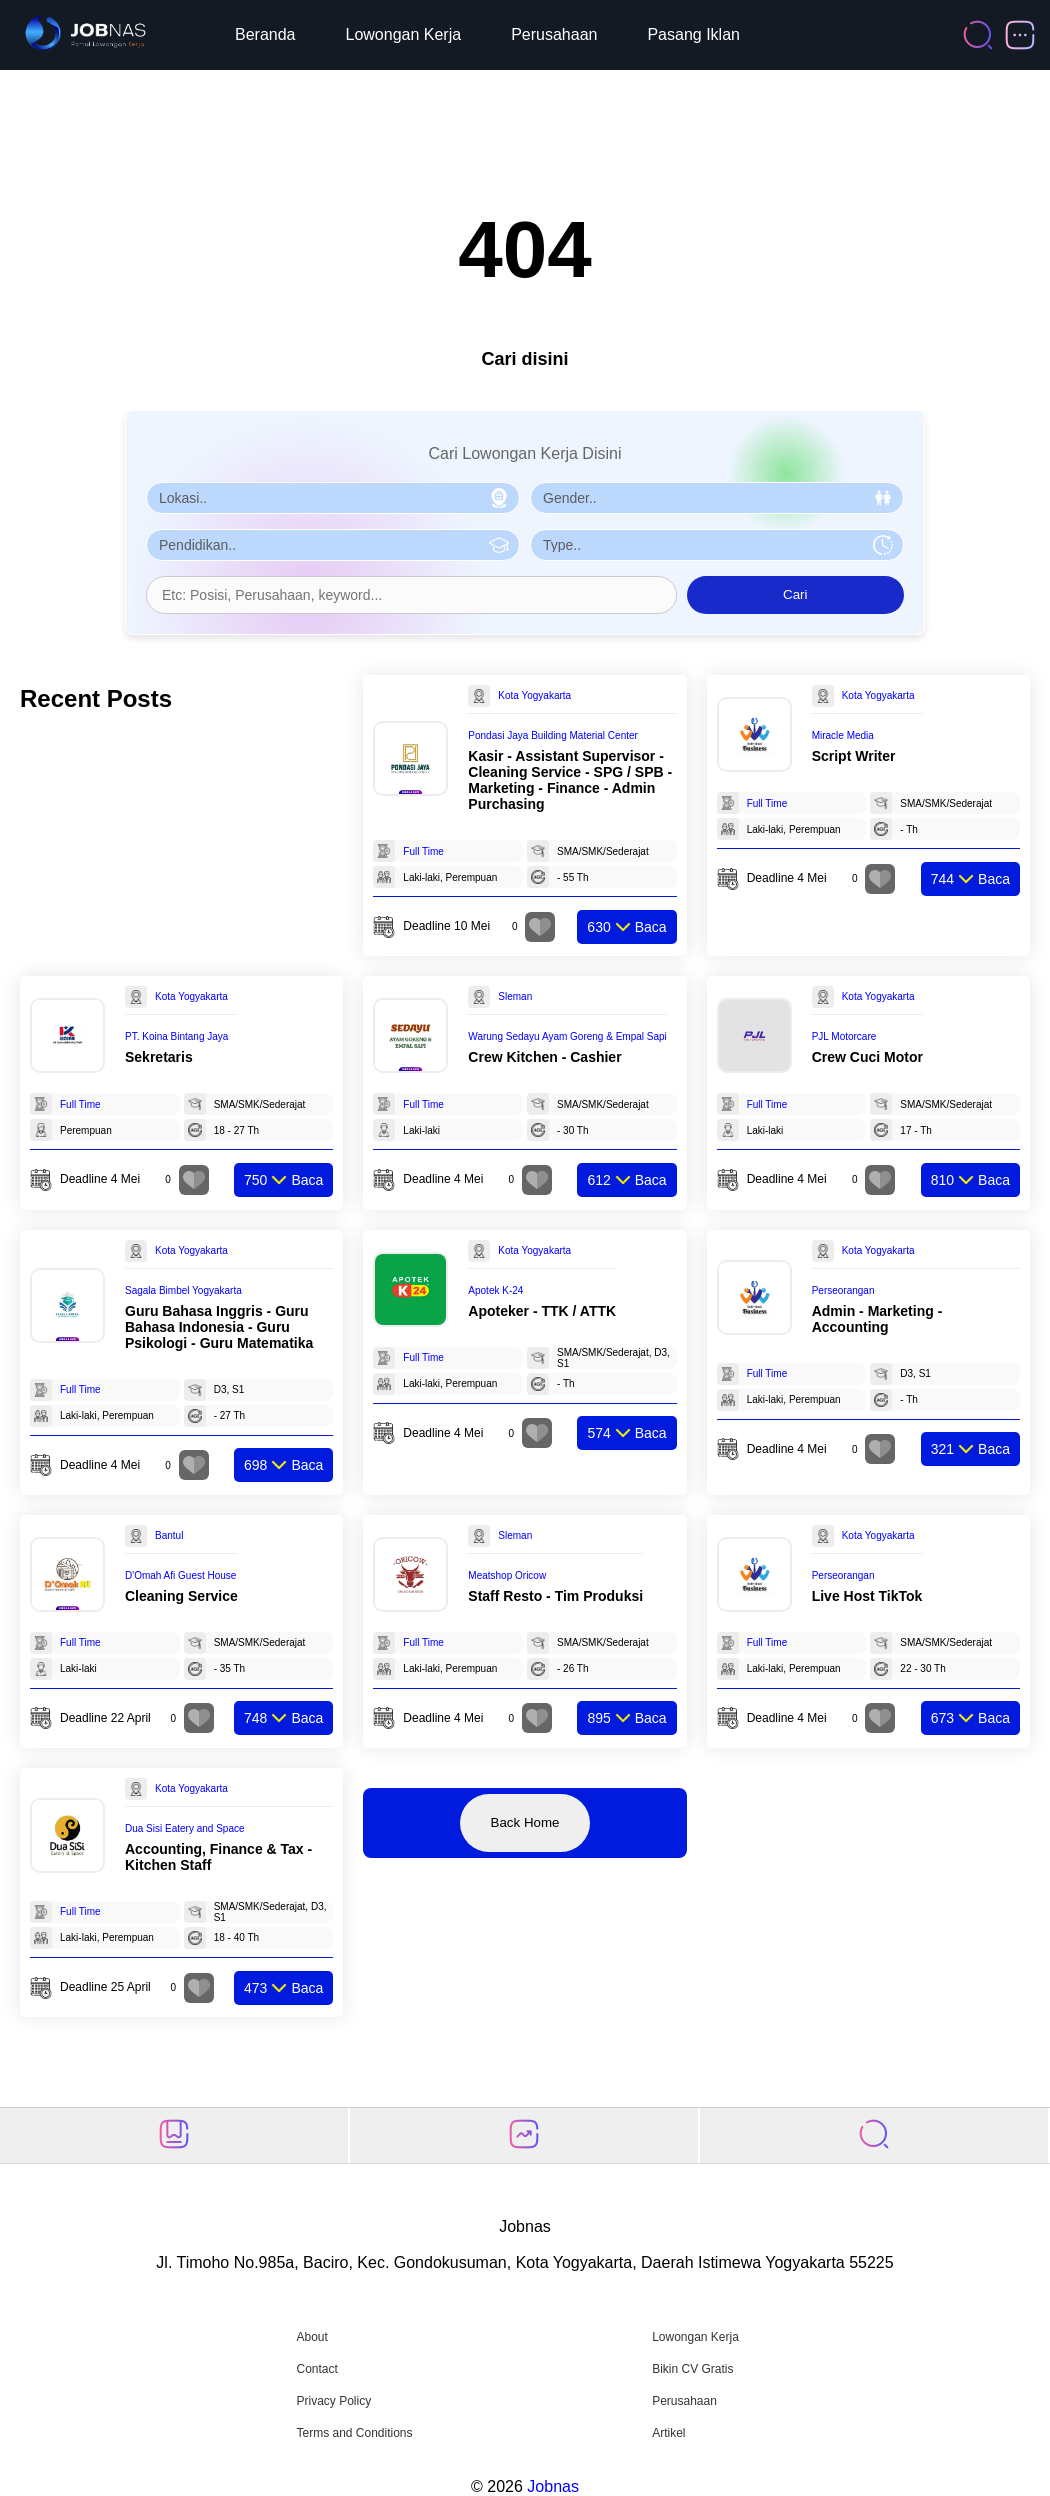 The width and height of the screenshot is (1050, 2496). I want to click on Admin - Marketing - Accounting, so click(877, 1319).